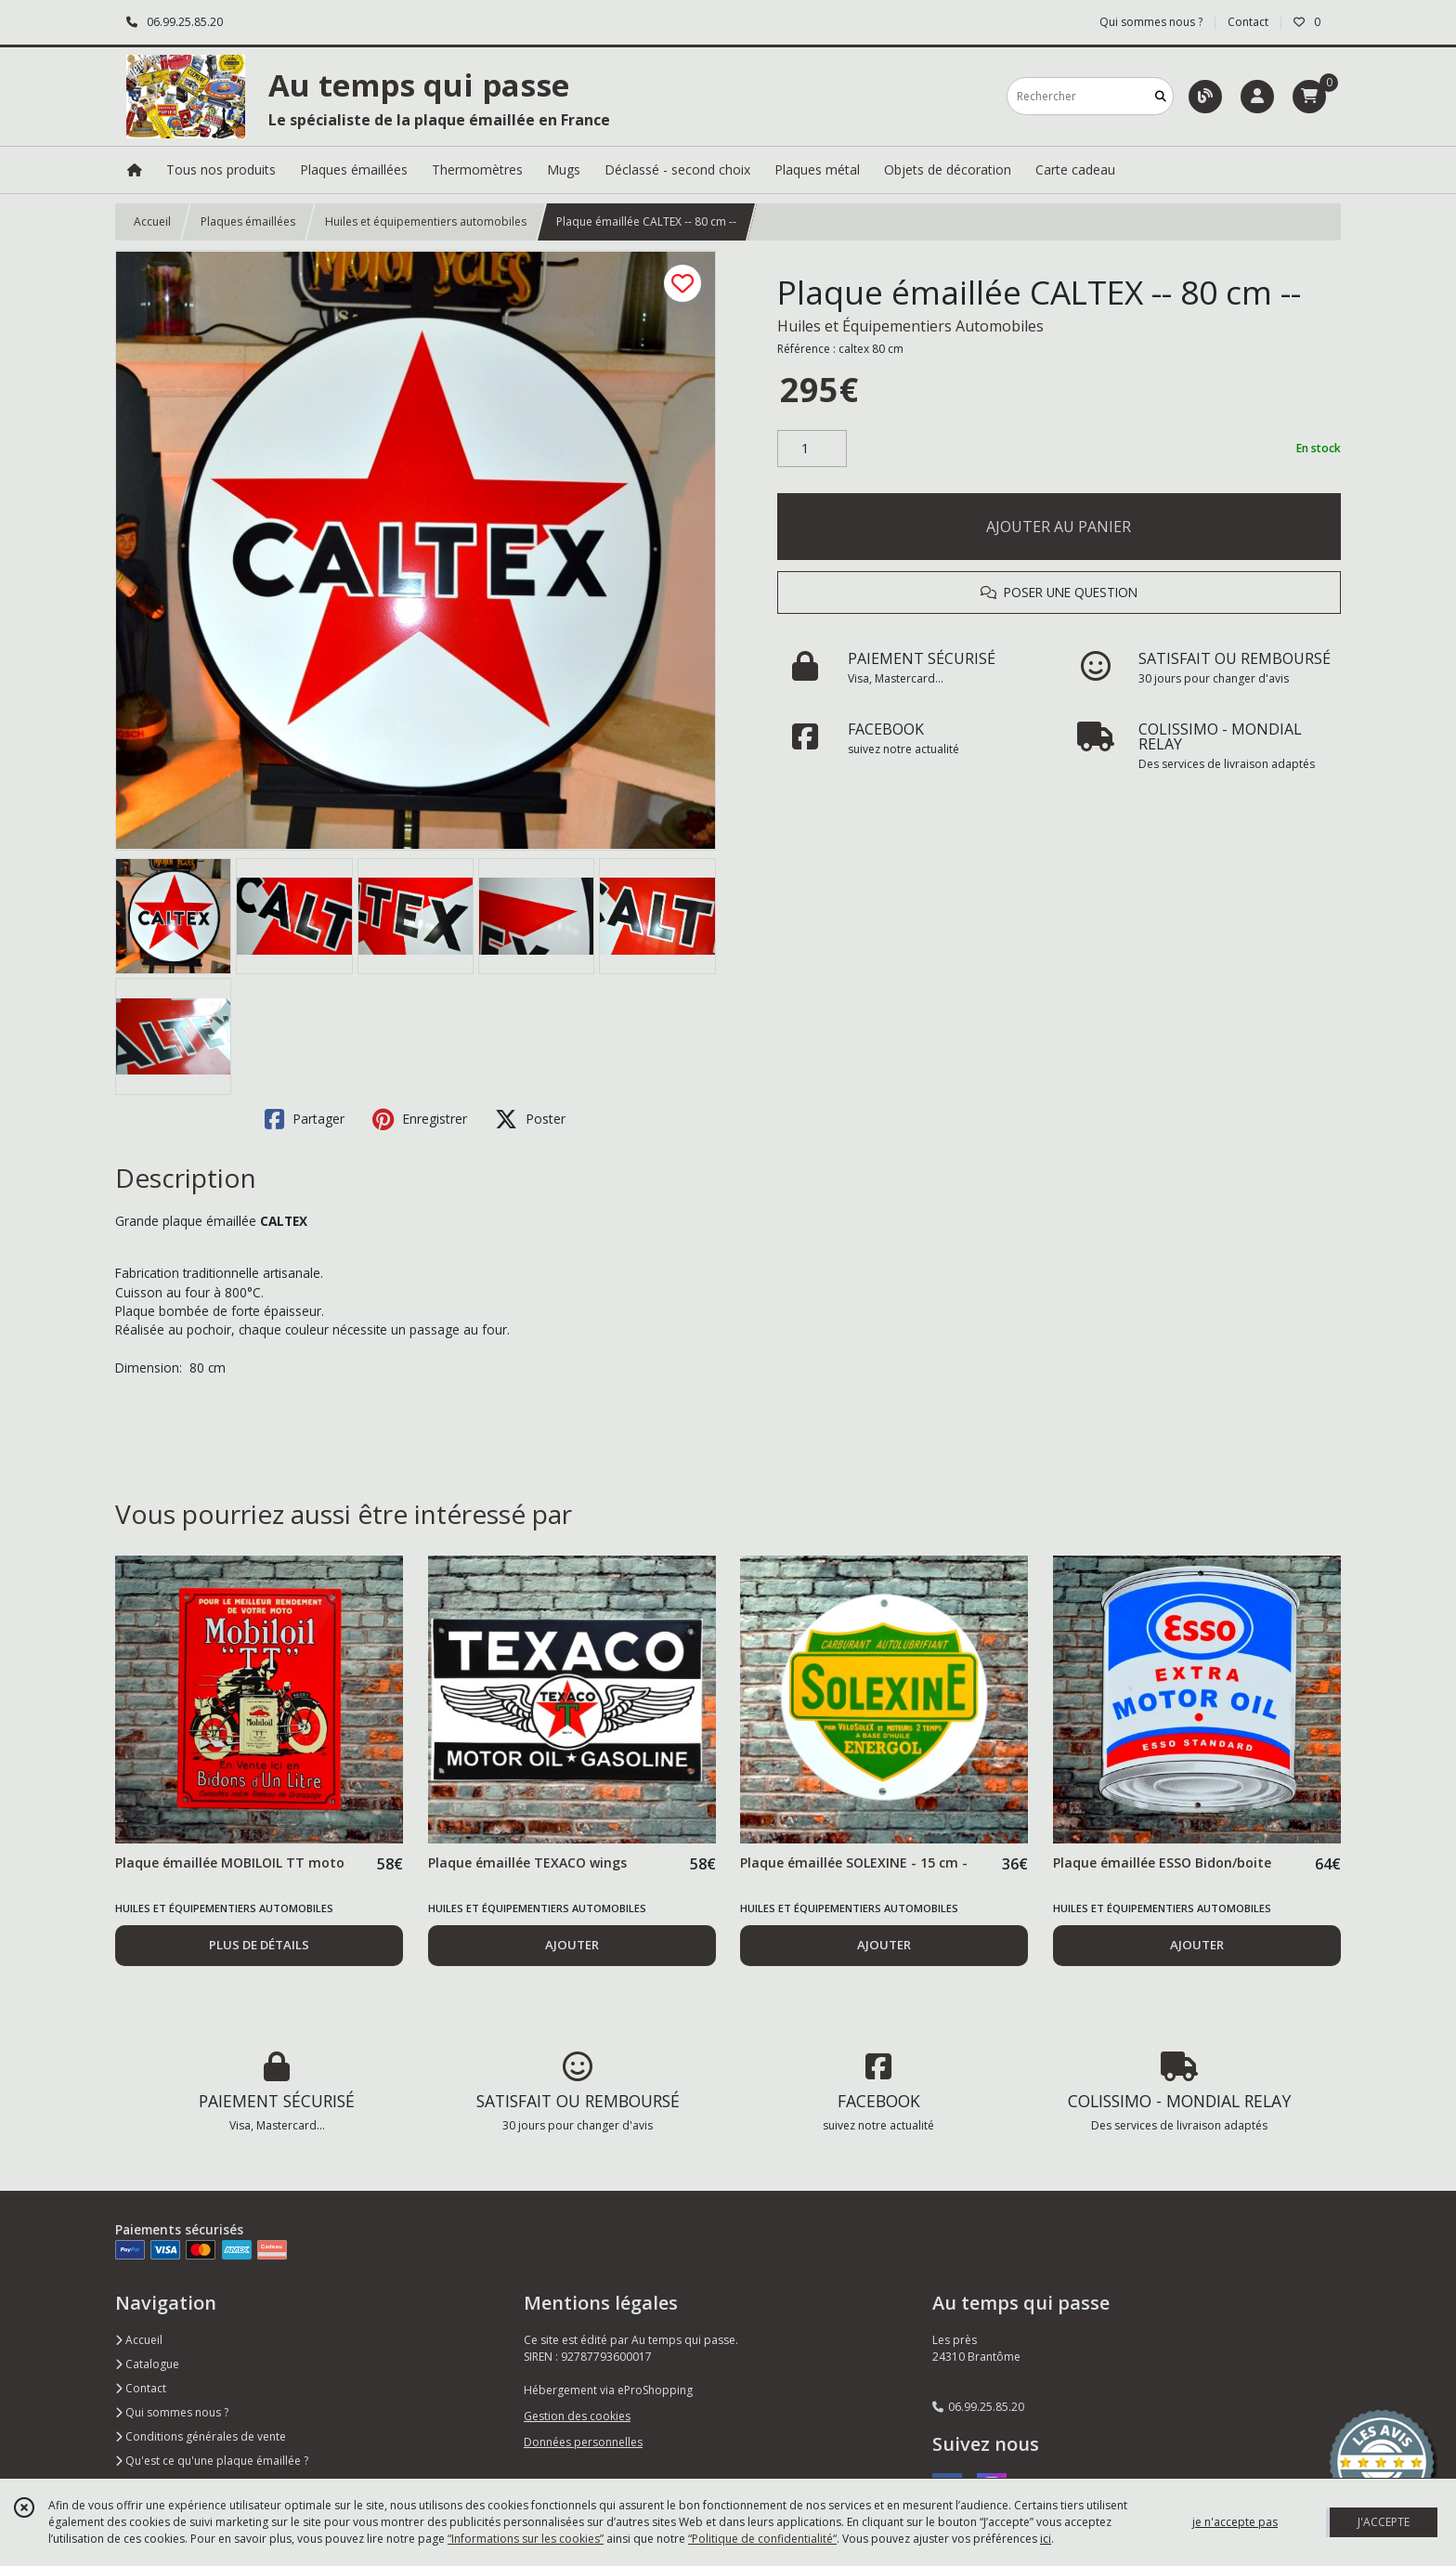  I want to click on Enregistrer, so click(419, 1119).